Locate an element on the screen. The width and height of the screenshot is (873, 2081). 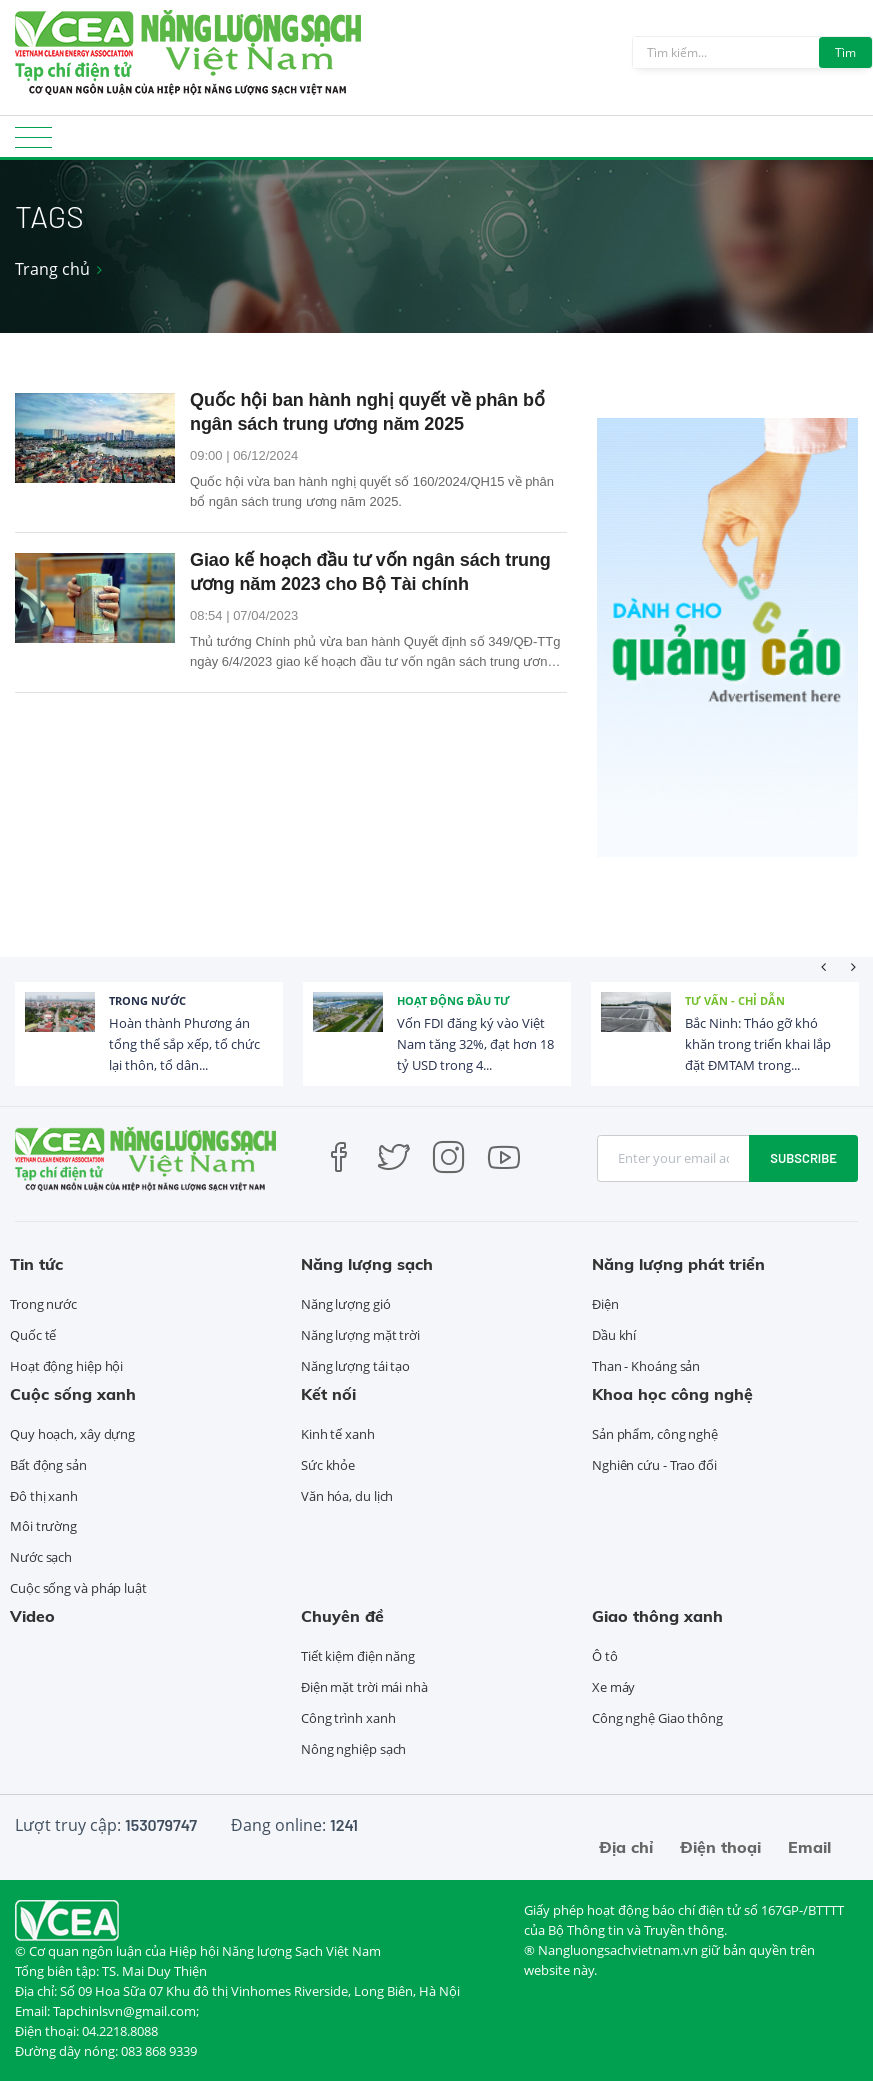
Kinh tế xanh is located at coordinates (338, 1434).